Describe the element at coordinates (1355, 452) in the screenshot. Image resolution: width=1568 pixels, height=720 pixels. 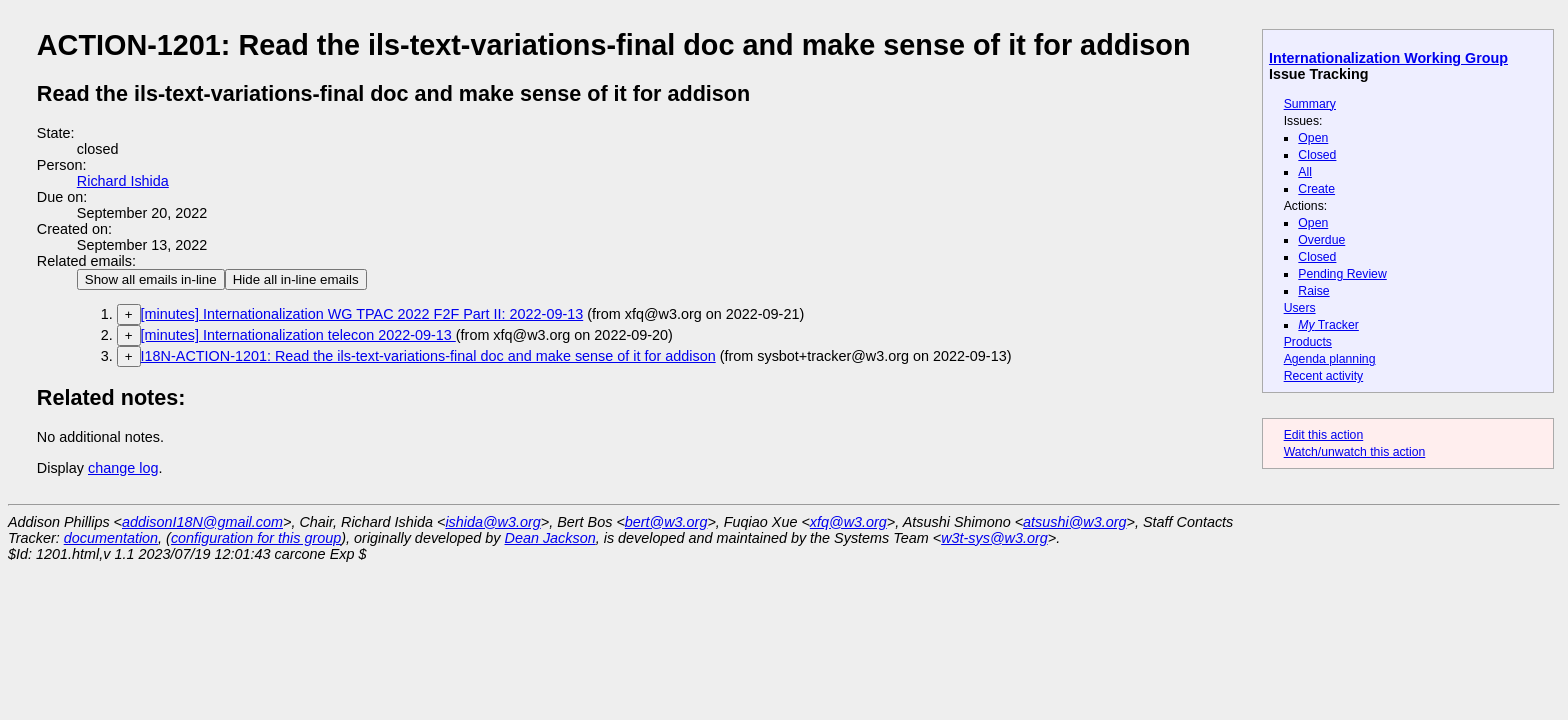
I see `Watch/unwatch this action` at that location.